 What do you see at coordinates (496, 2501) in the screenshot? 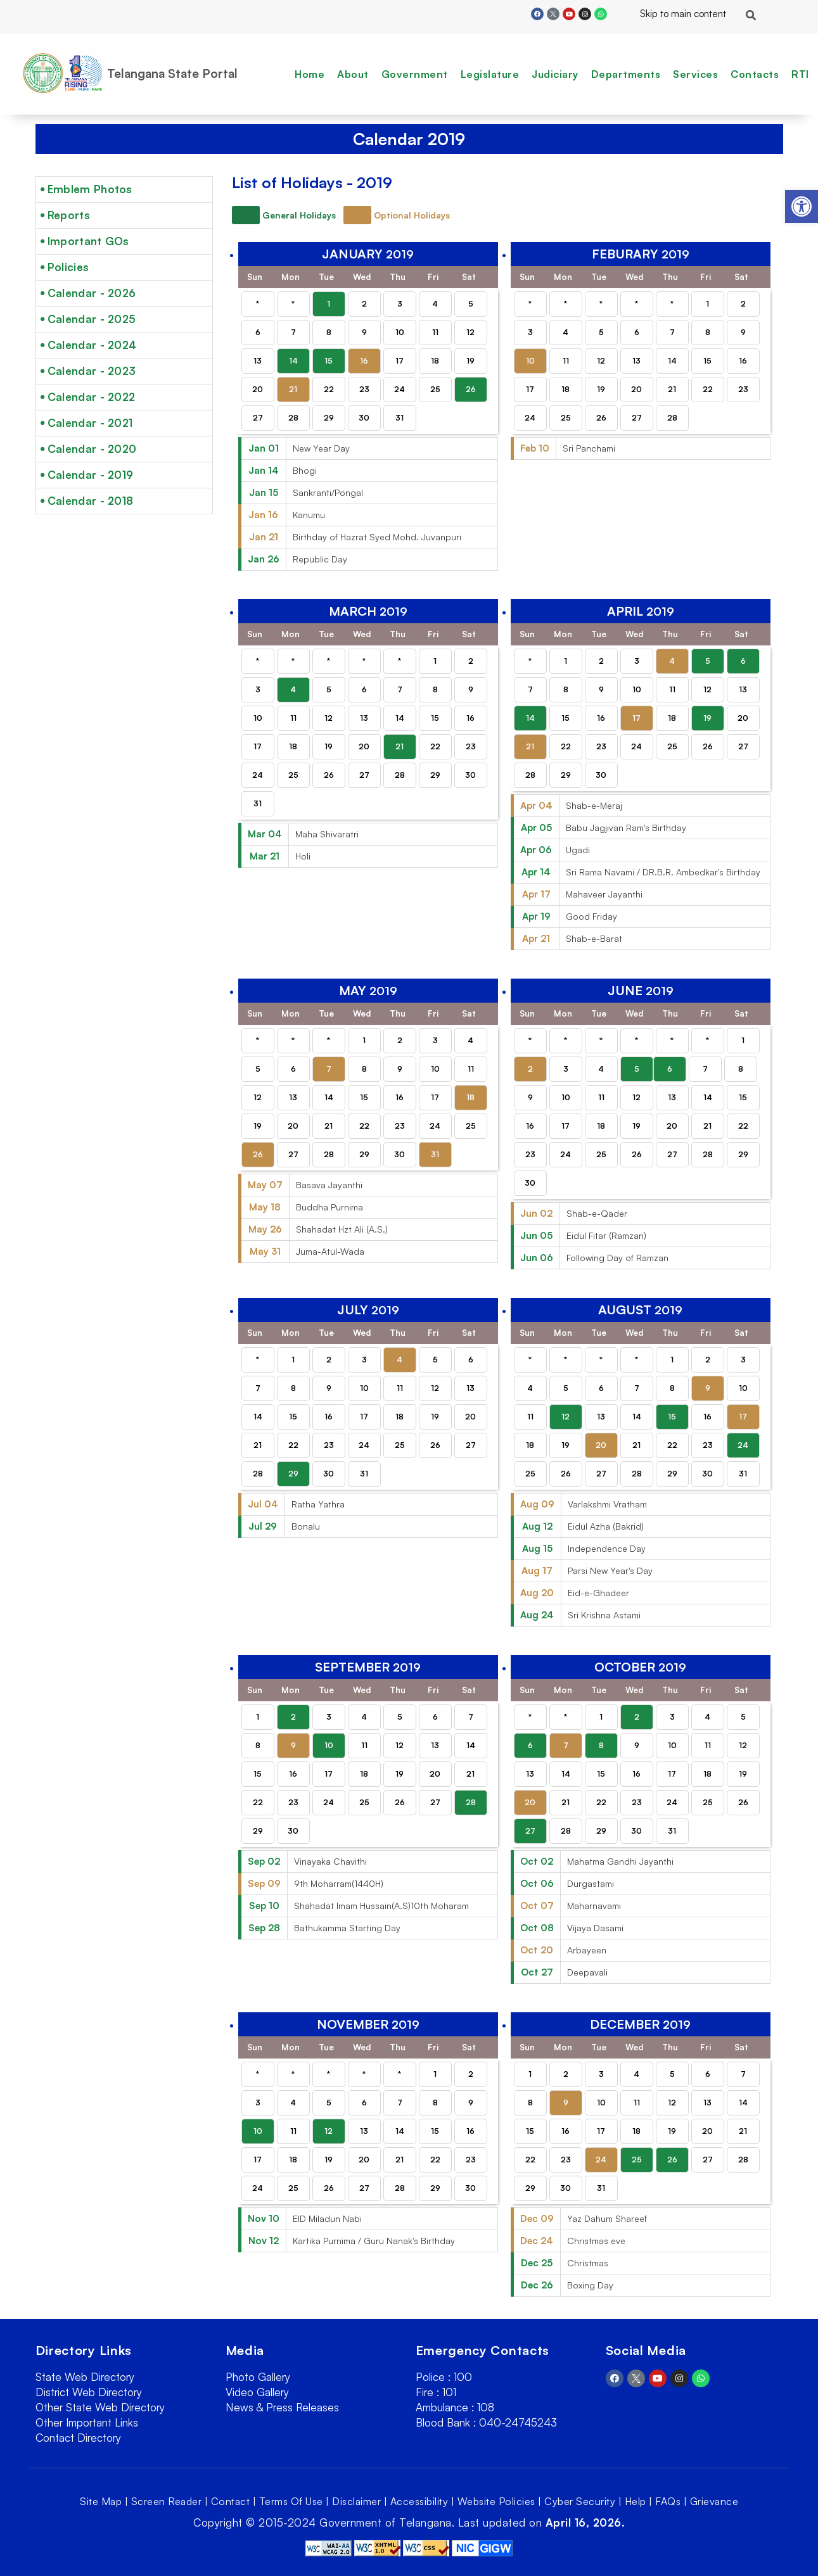
I see `Website Policies [link]` at bounding box center [496, 2501].